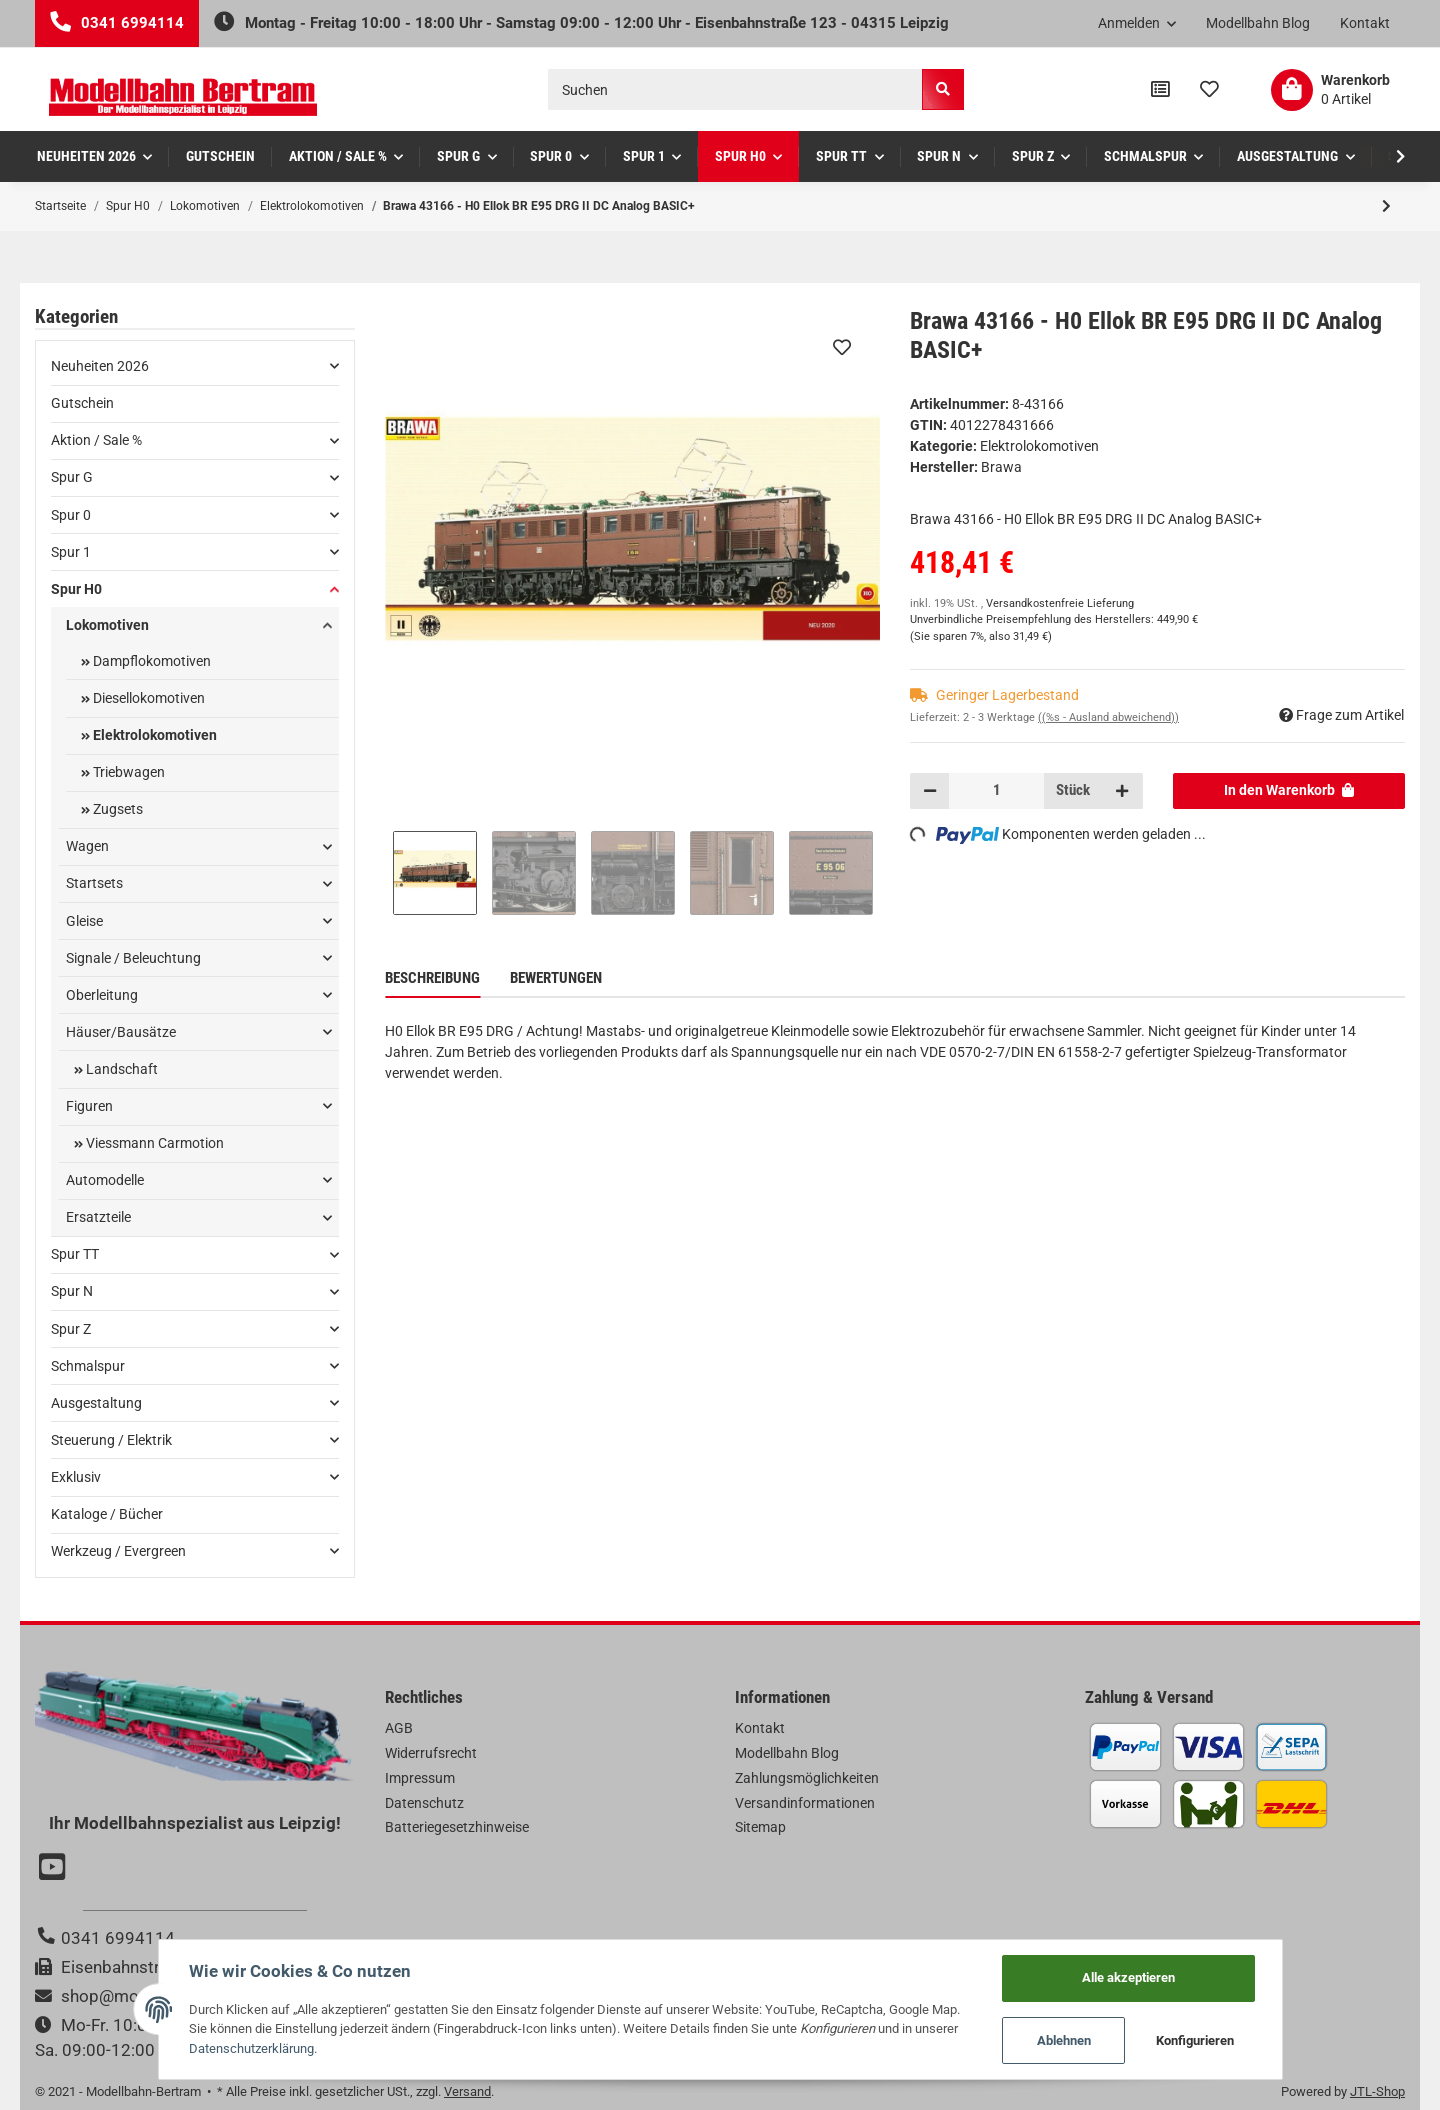 The image size is (1440, 2110). I want to click on Exklusiv, so click(76, 1477).